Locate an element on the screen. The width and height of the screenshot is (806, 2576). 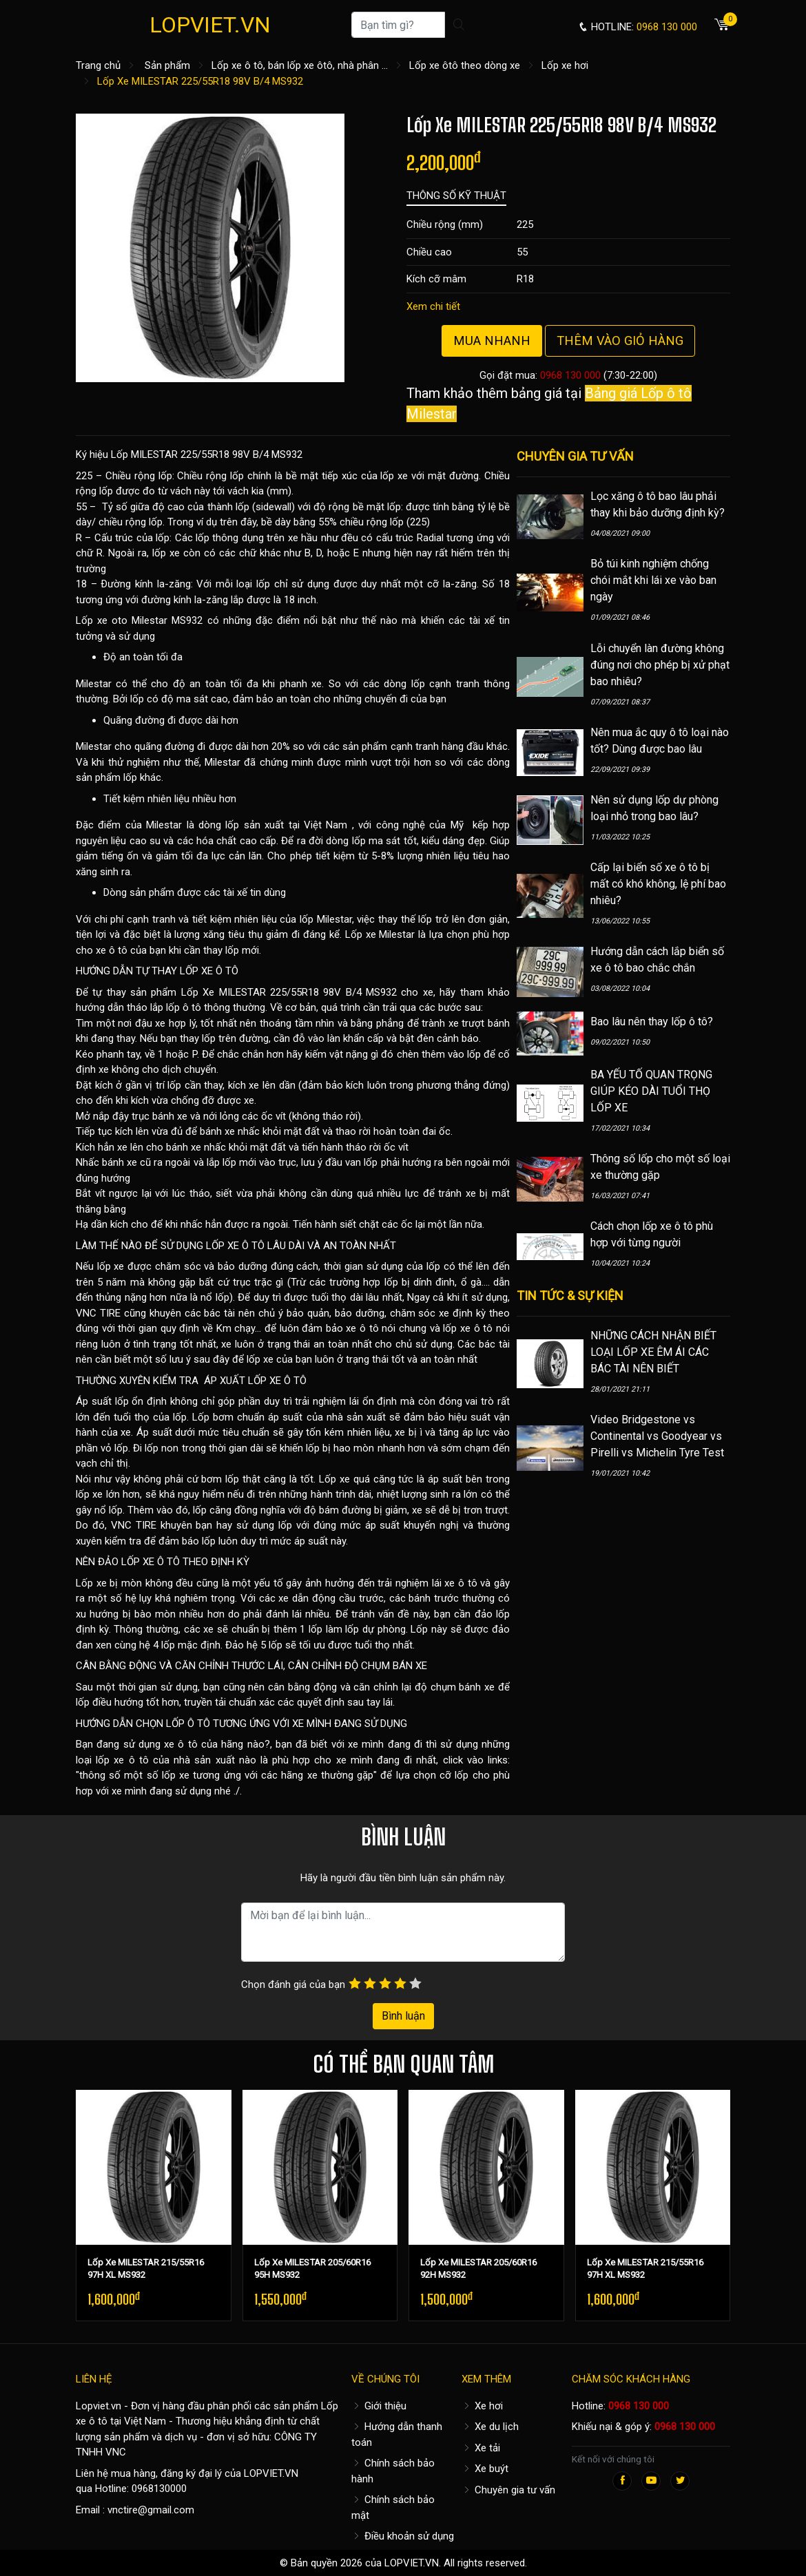
Xe du lịch is located at coordinates (490, 2426).